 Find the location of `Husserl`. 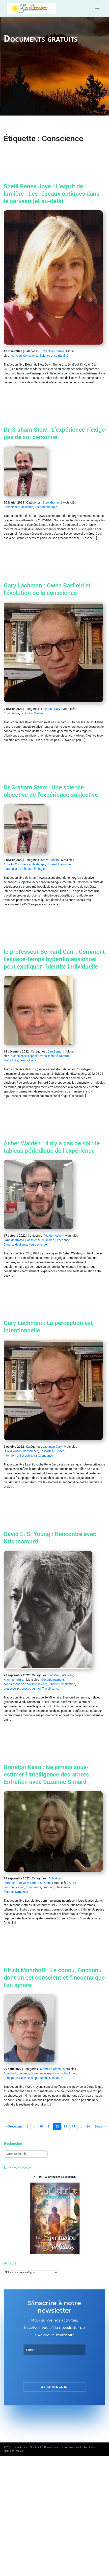

Husserl is located at coordinates (52, 864).